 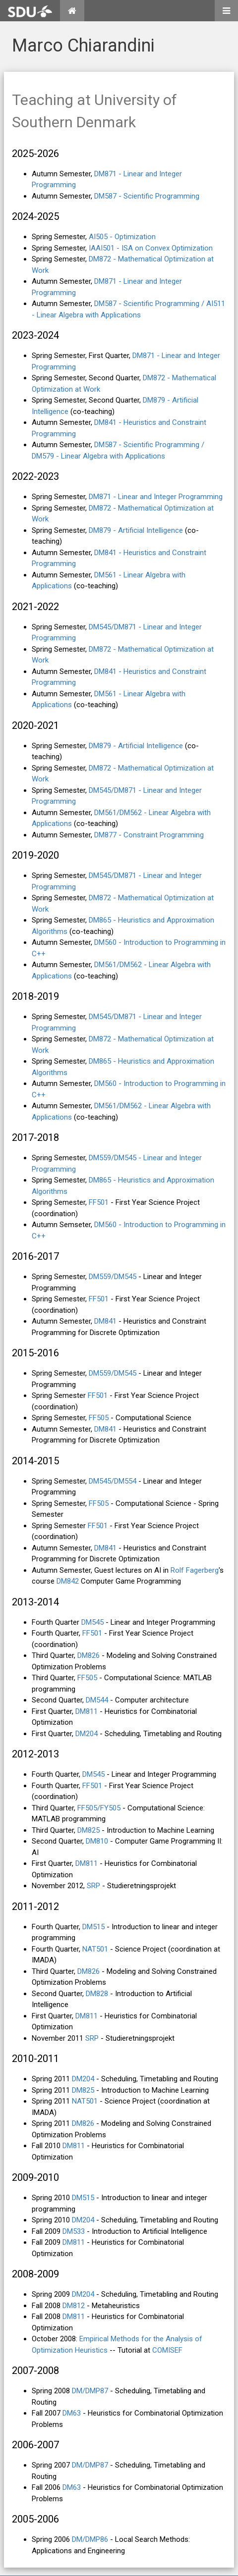 What do you see at coordinates (99, 1202) in the screenshot?
I see `FF501` at bounding box center [99, 1202].